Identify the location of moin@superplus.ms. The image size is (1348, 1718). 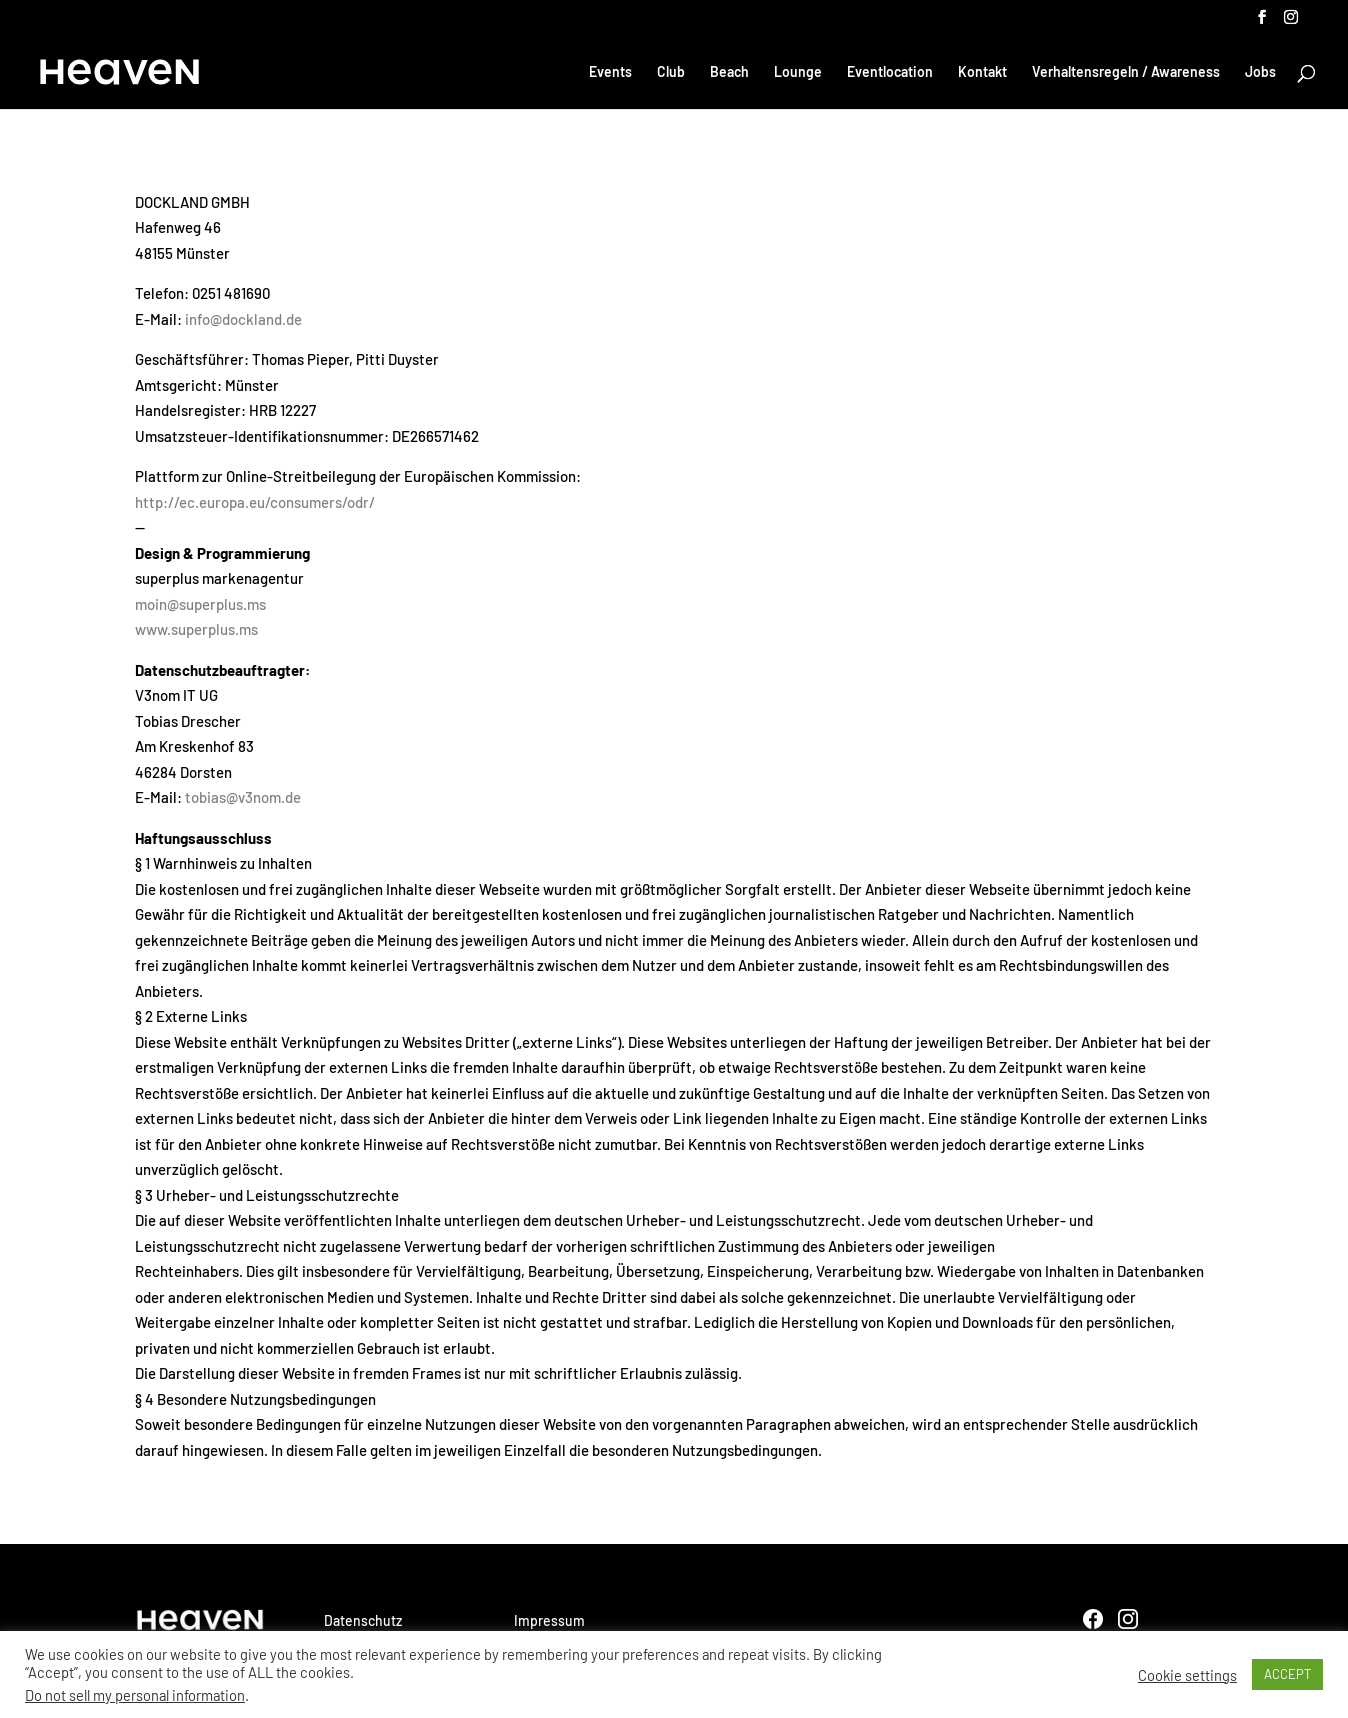
(200, 604).